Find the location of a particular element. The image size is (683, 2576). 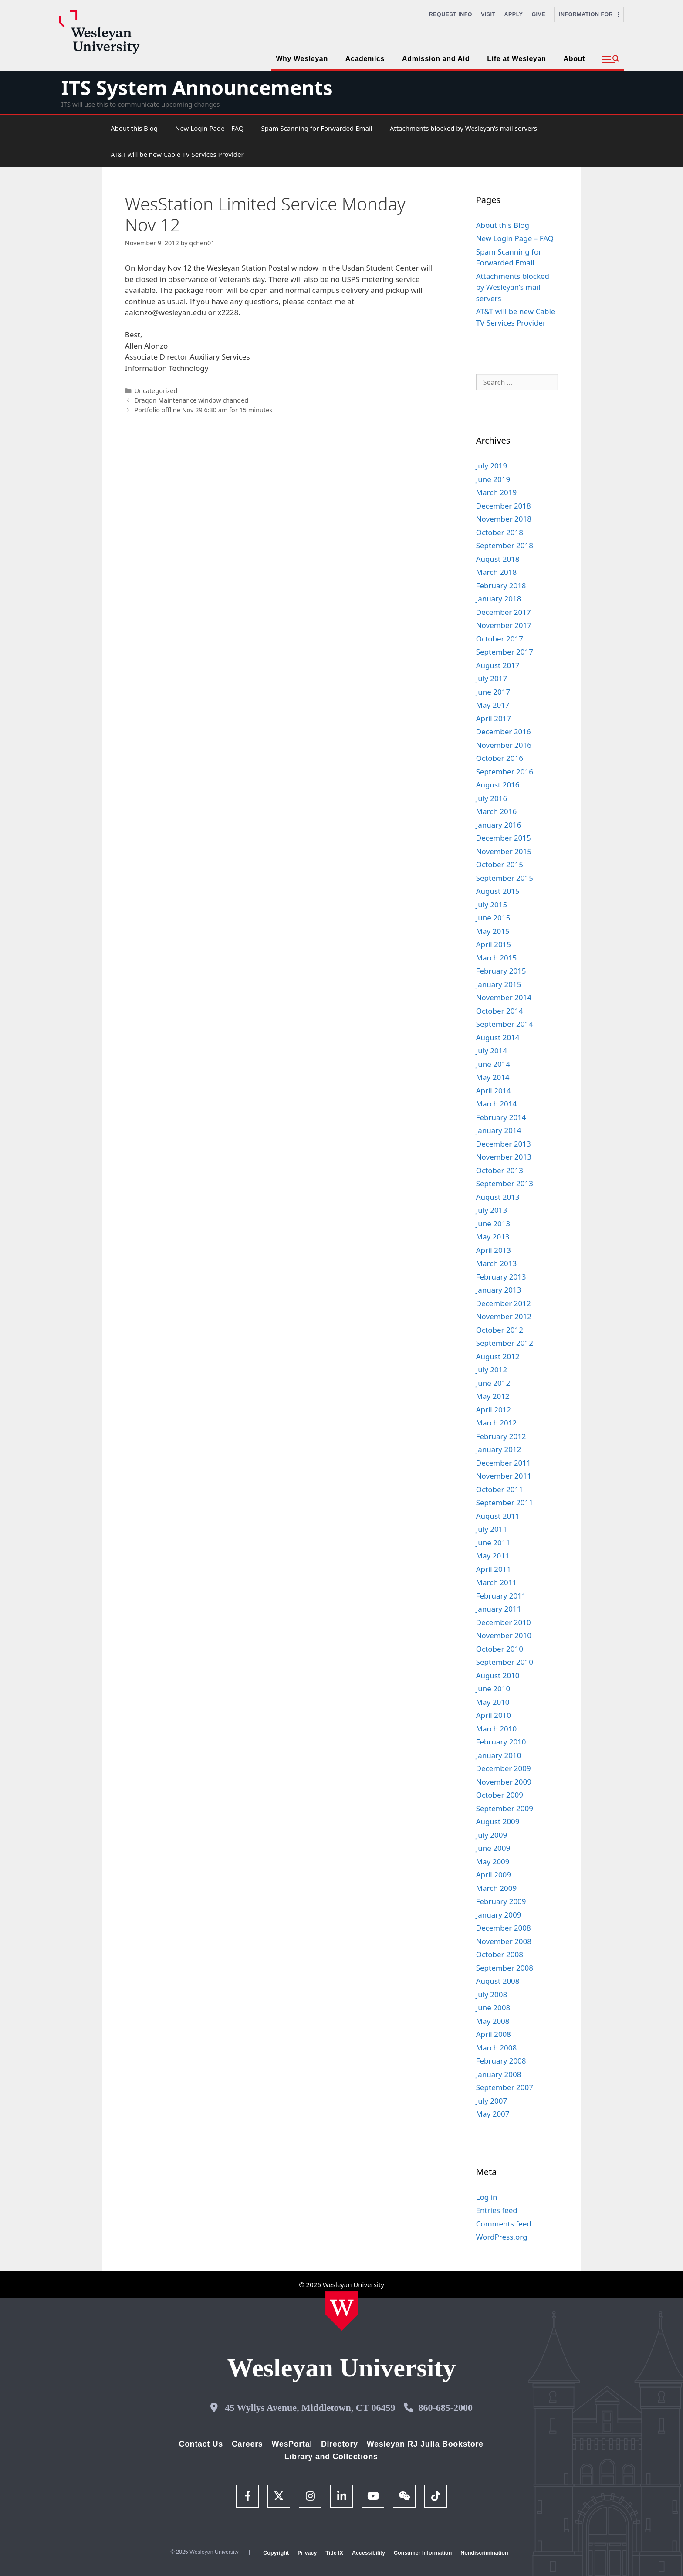

November 2014 is located at coordinates (503, 997).